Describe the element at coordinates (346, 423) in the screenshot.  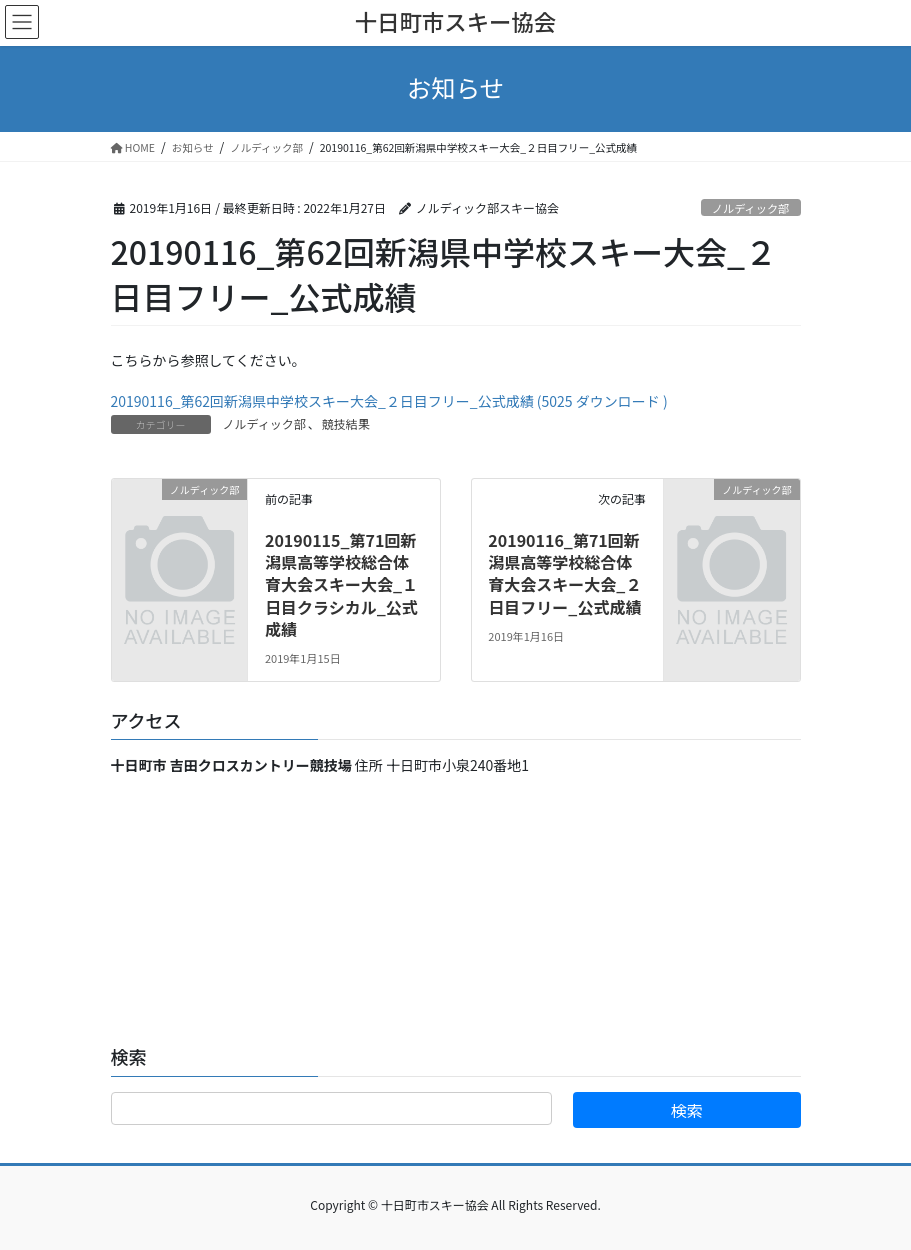
I see `競技結果` at that location.